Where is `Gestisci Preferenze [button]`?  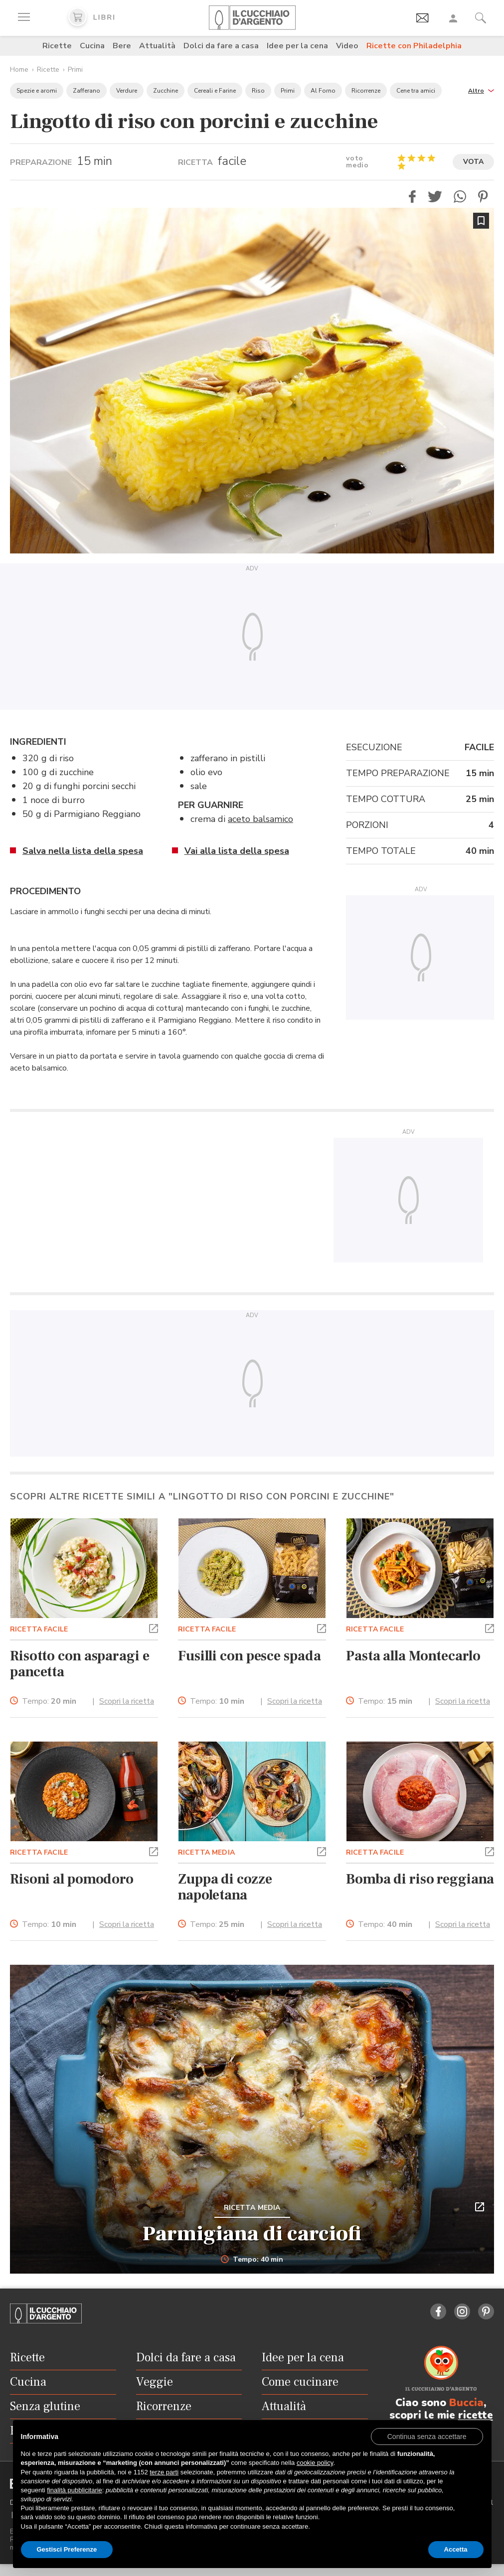 Gestisci Preferenze [button] is located at coordinates (67, 2549).